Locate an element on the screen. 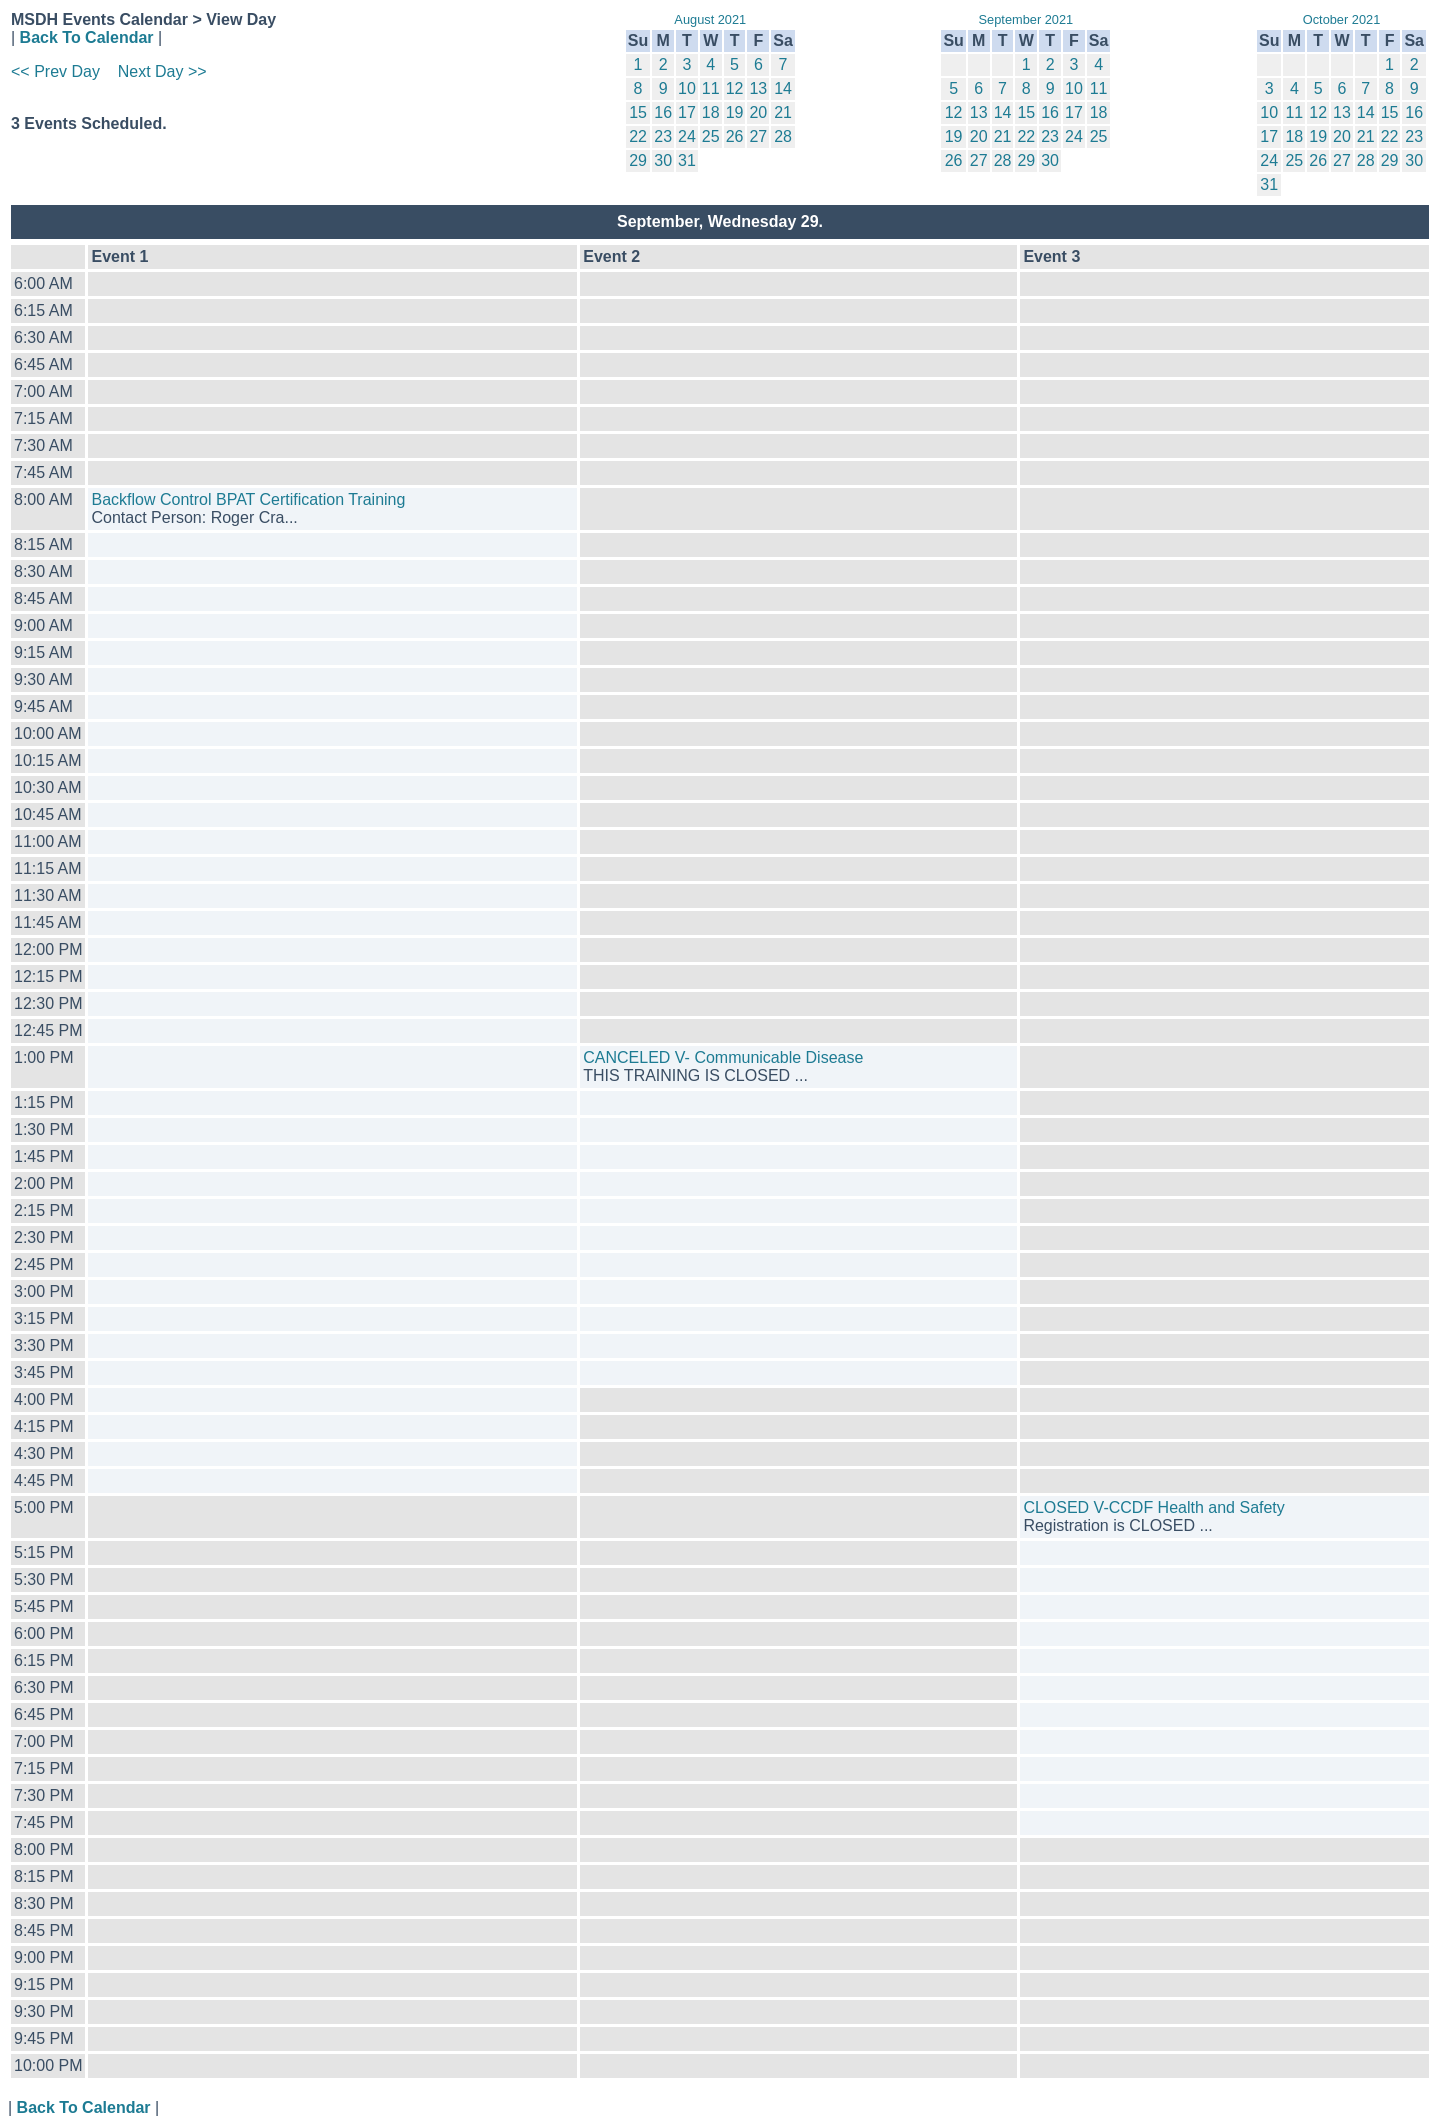 This screenshot has width=1440, height=2125. 14 is located at coordinates (783, 88).